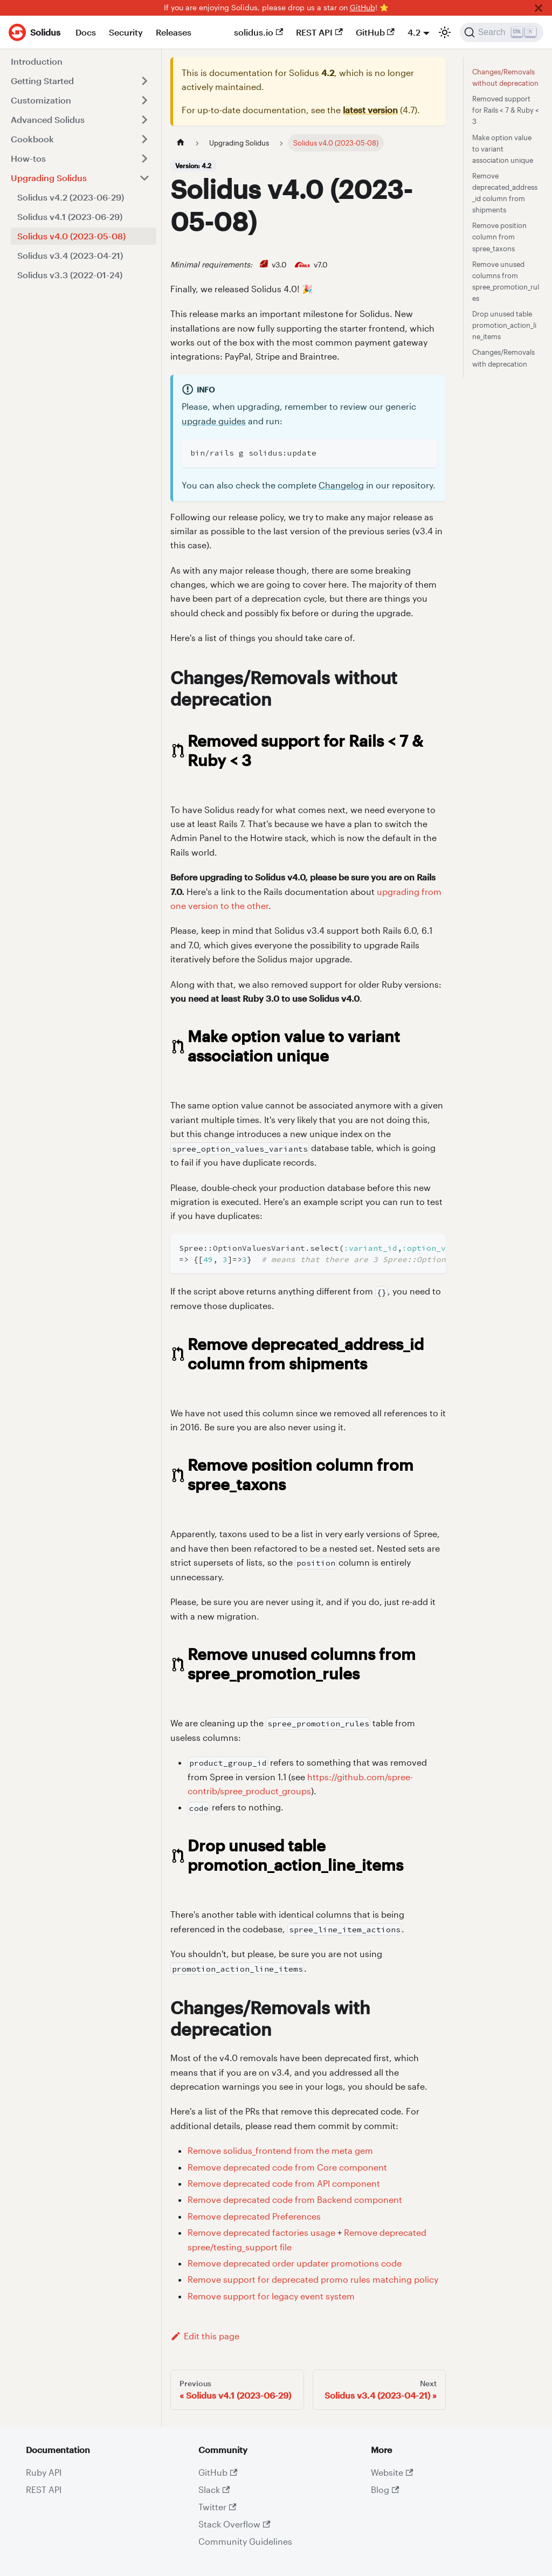 This screenshot has height=2576, width=552. What do you see at coordinates (280, 2150) in the screenshot?
I see `Remove solidus_frontend from the meta gem` at bounding box center [280, 2150].